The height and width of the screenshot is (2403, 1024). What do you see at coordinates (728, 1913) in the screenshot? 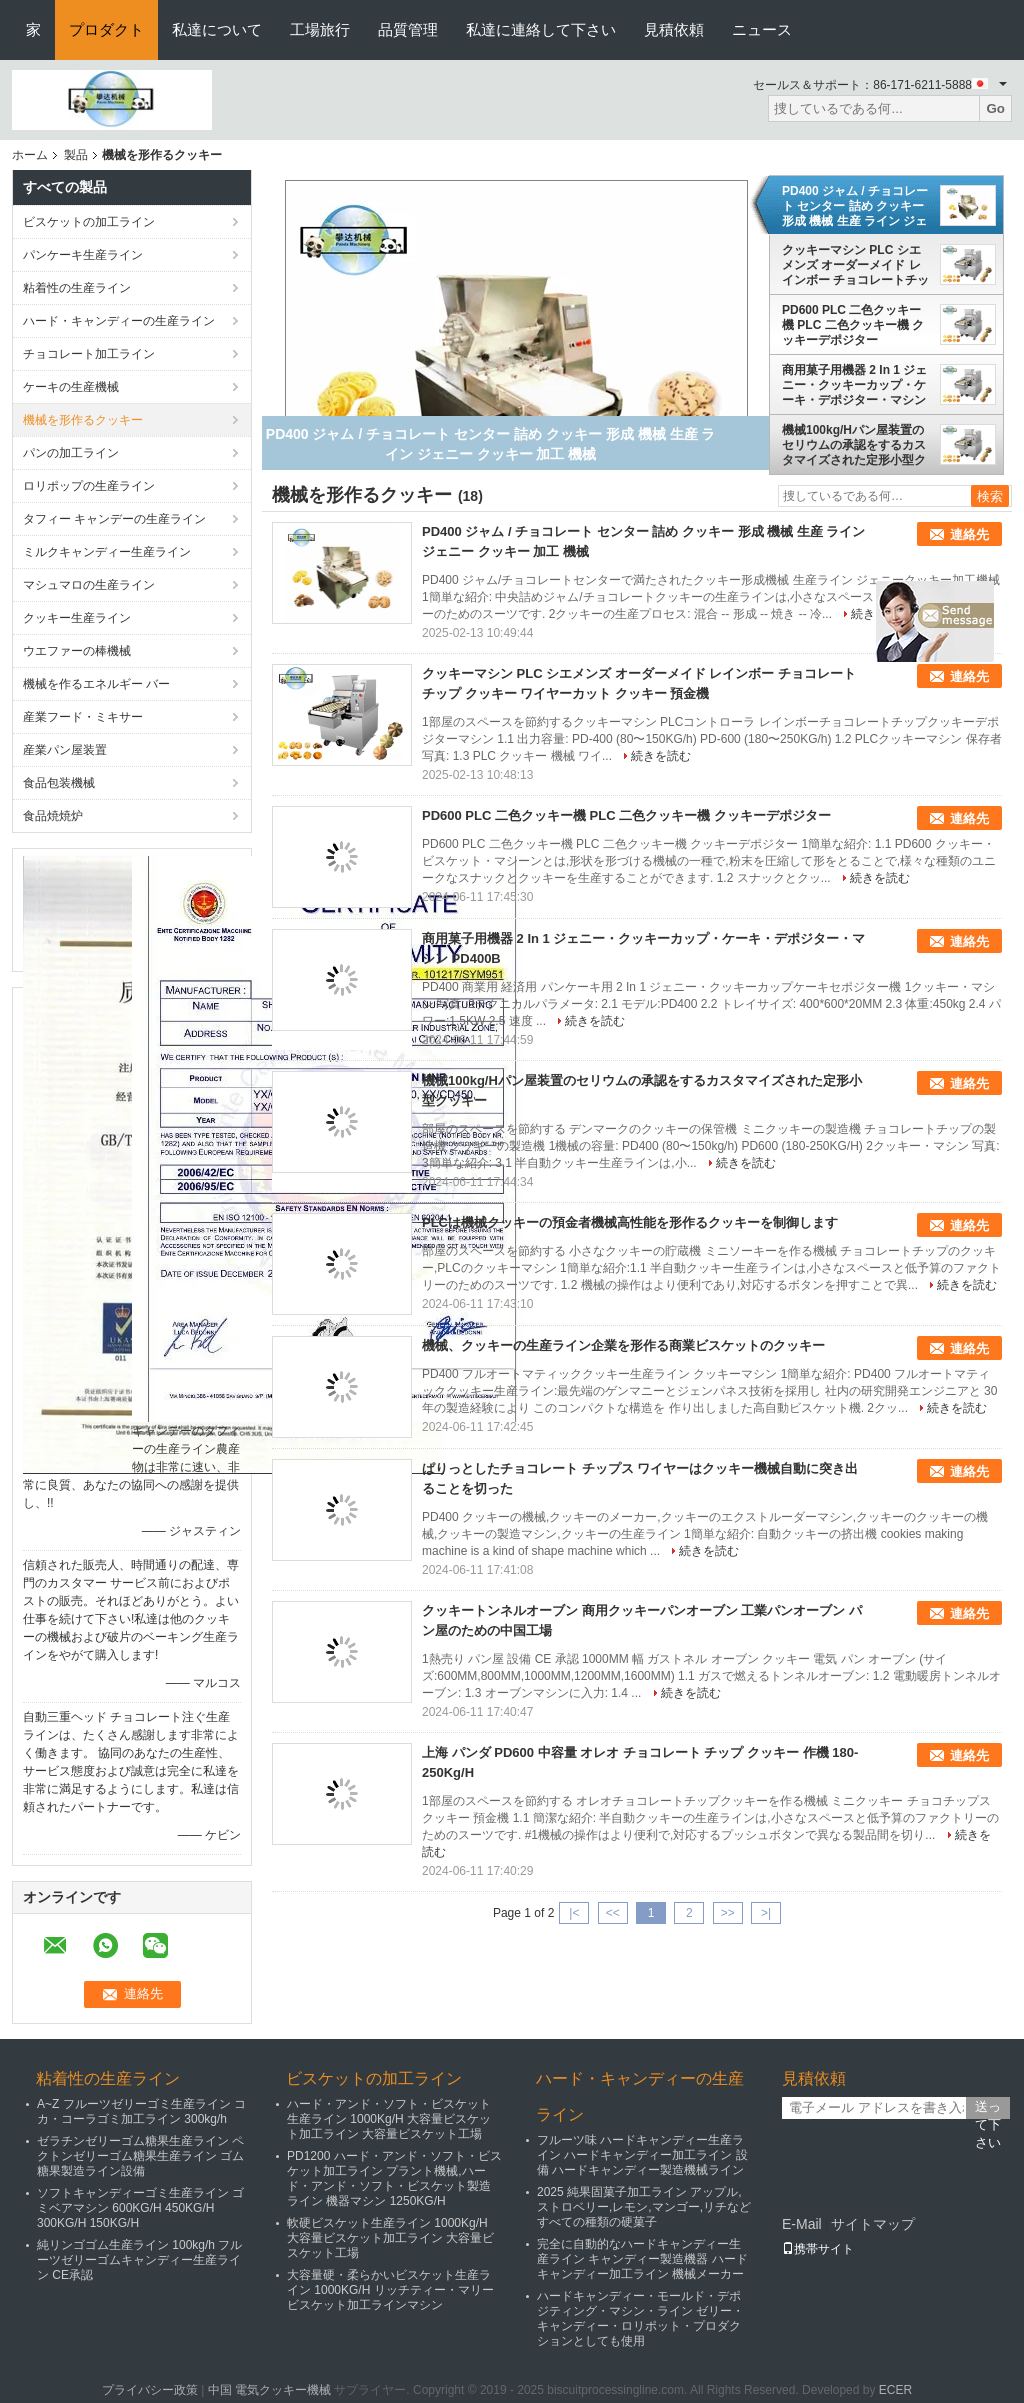
I see `>>` at bounding box center [728, 1913].